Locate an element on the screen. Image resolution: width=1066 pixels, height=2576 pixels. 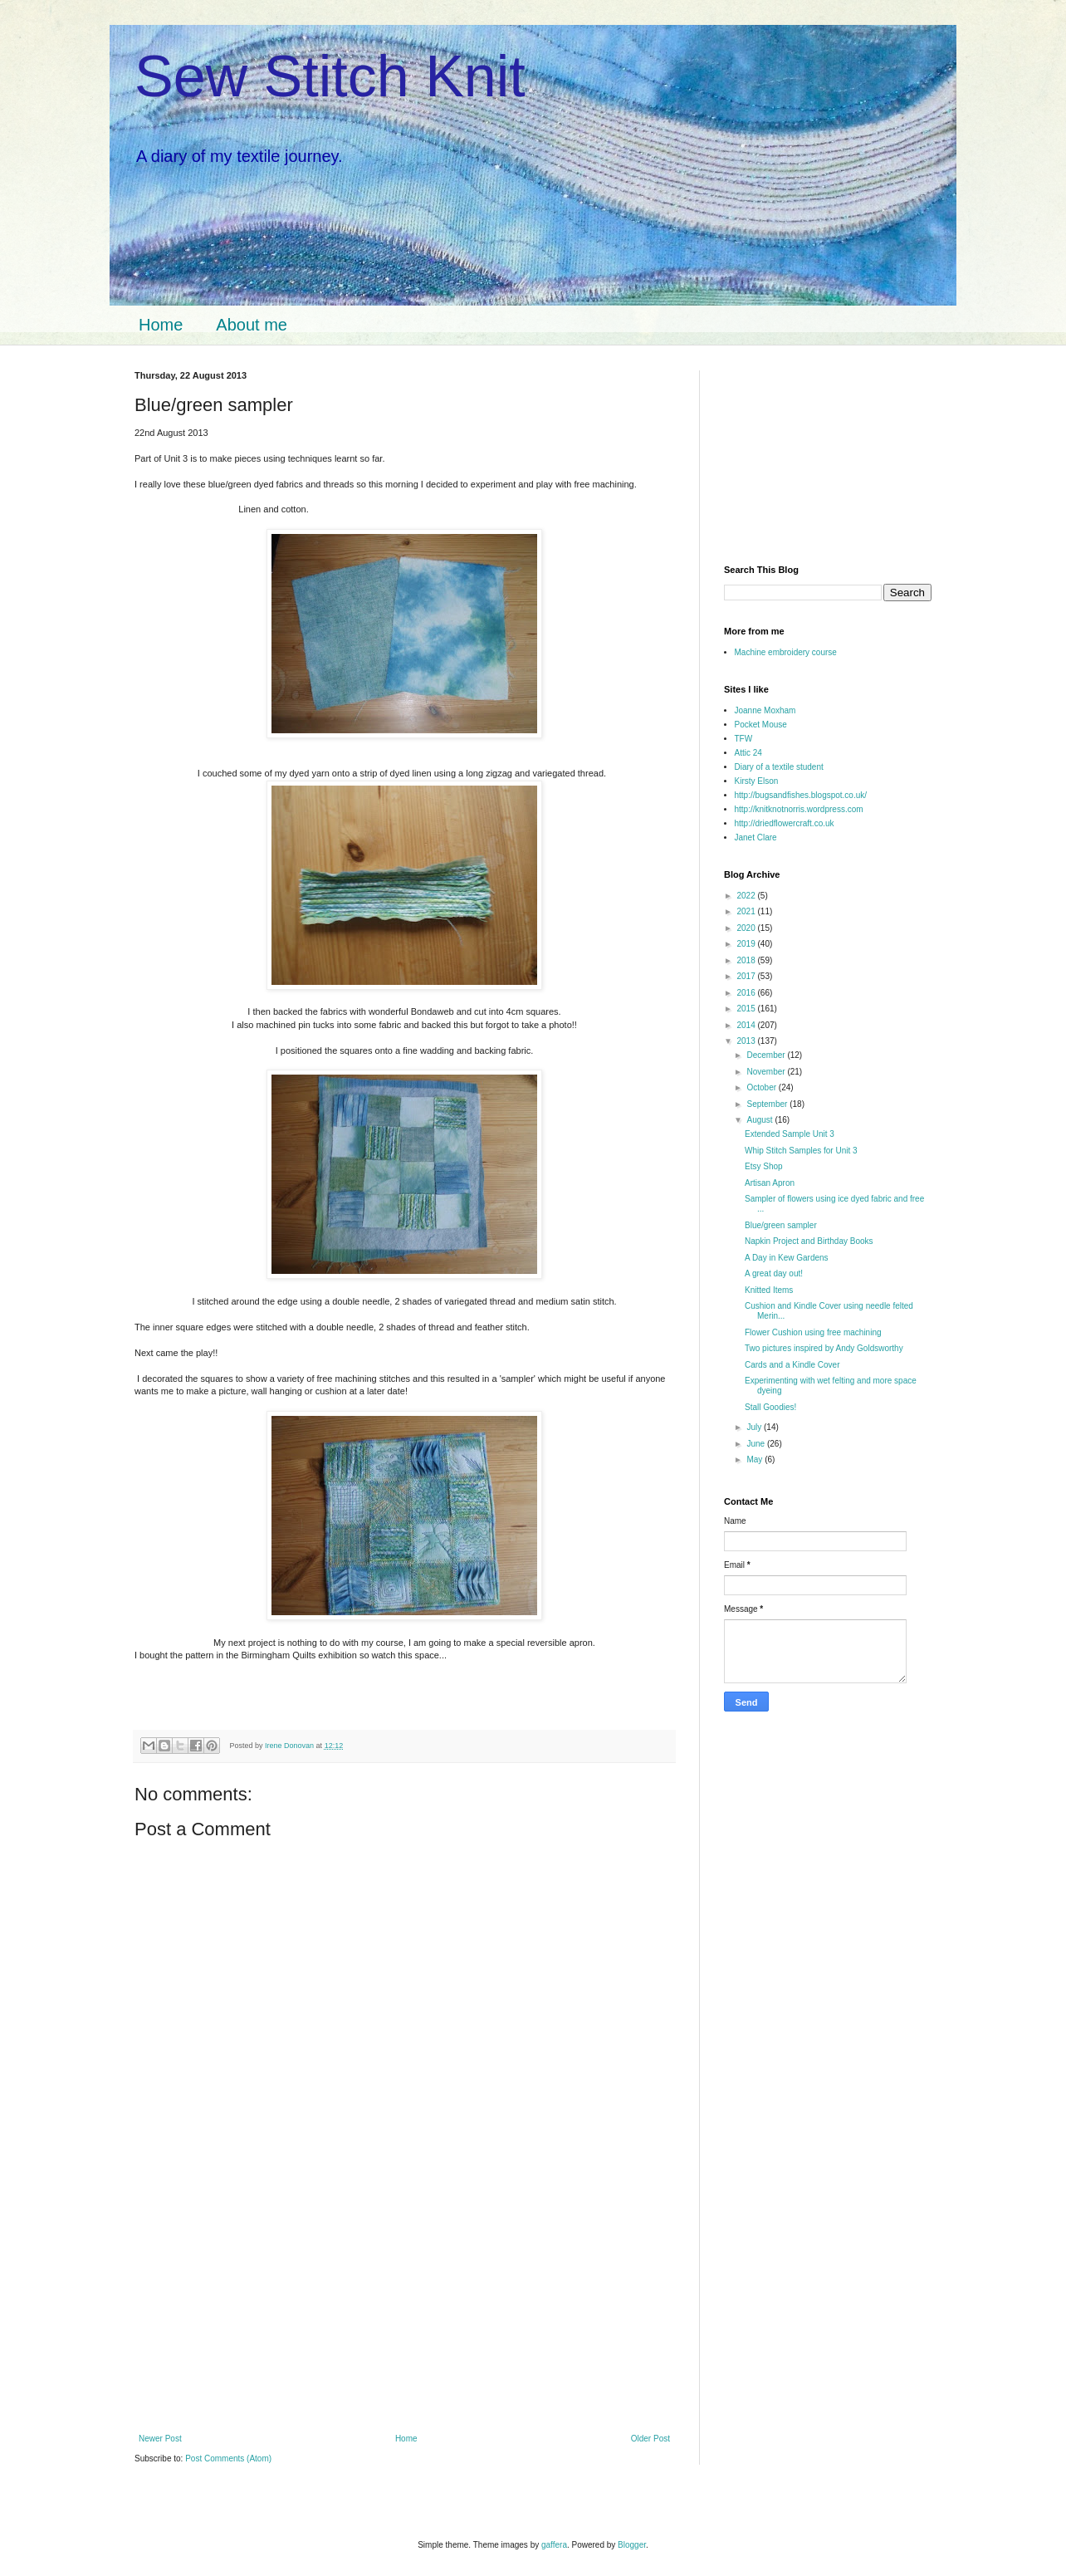
Diary of a textile student is located at coordinates (779, 766).